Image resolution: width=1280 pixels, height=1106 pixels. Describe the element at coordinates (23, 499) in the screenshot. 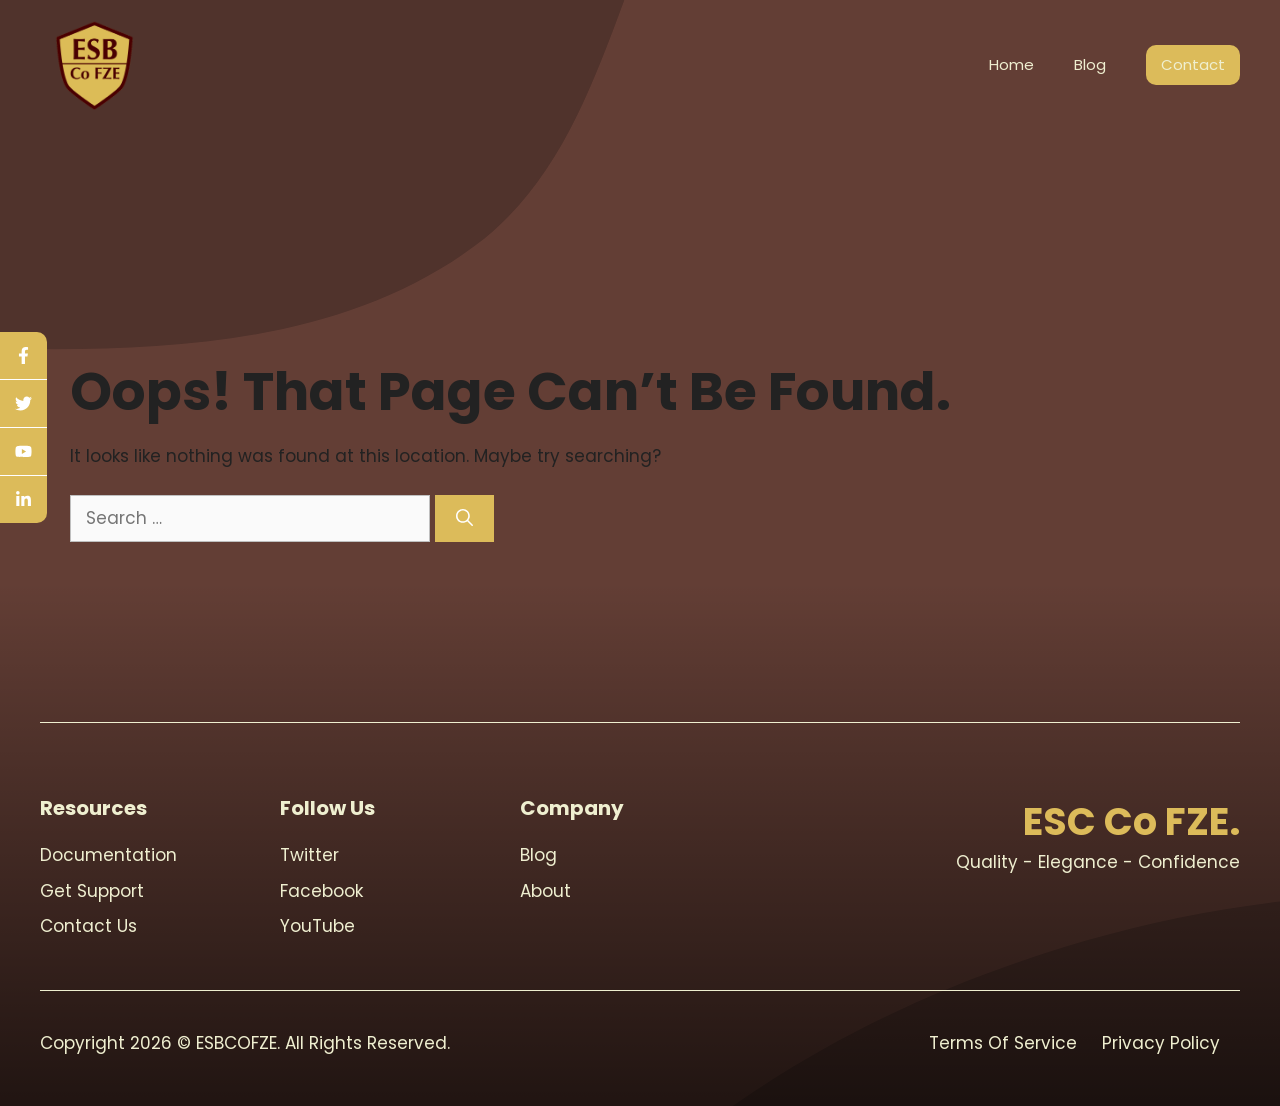

I see `[linkedin]` at that location.